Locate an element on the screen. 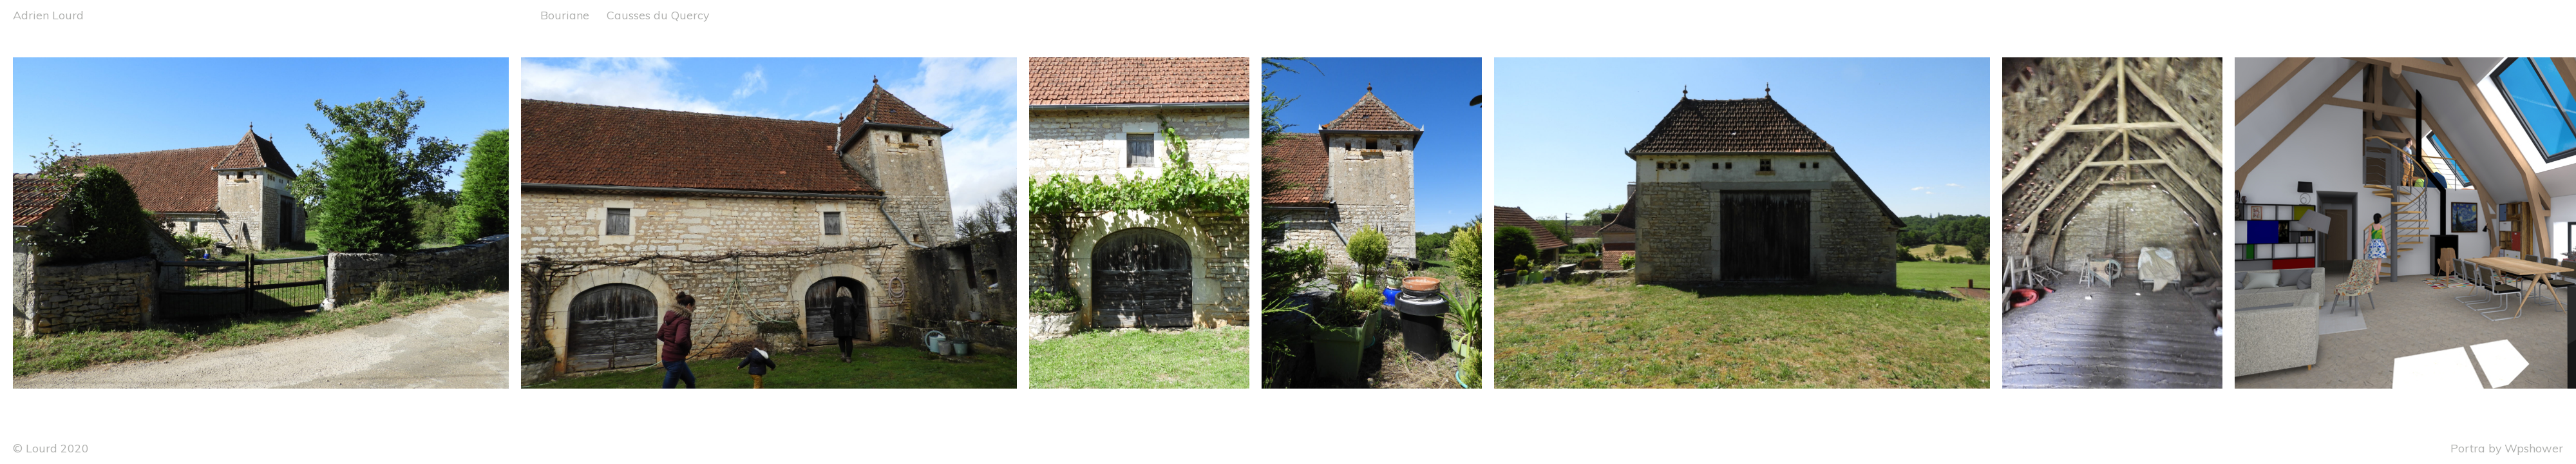 The height and width of the screenshot is (464, 2576). Adrien Lourd is located at coordinates (48, 15).